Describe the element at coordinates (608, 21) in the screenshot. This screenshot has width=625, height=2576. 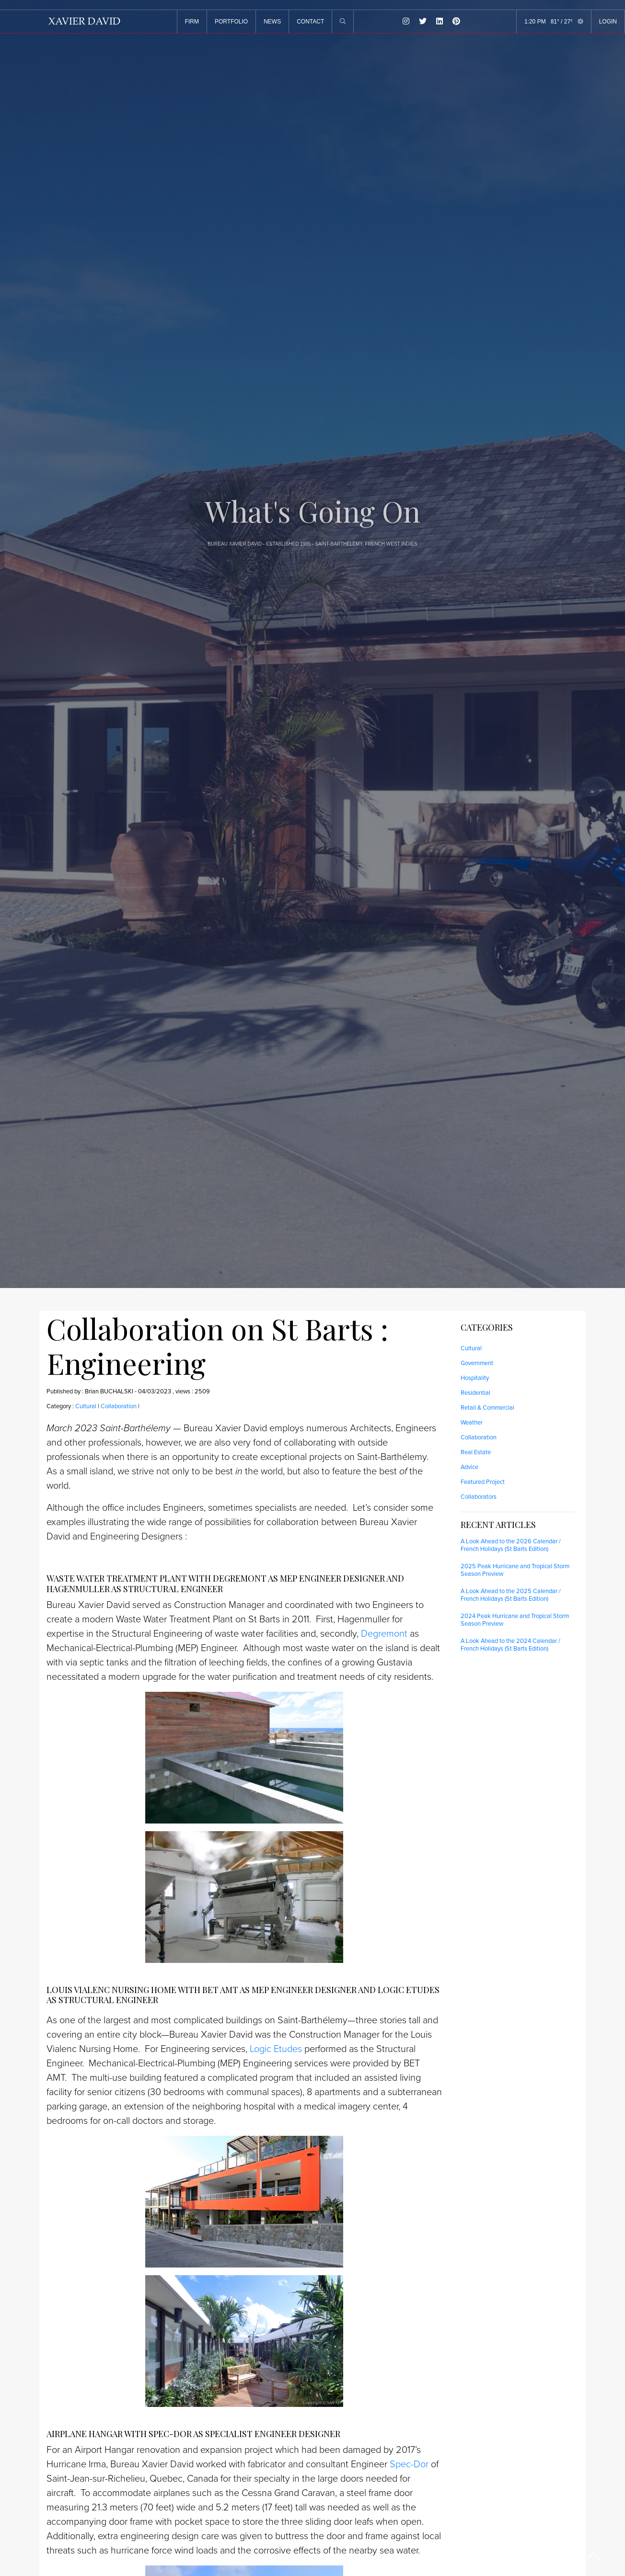
I see `LOGIN` at that location.